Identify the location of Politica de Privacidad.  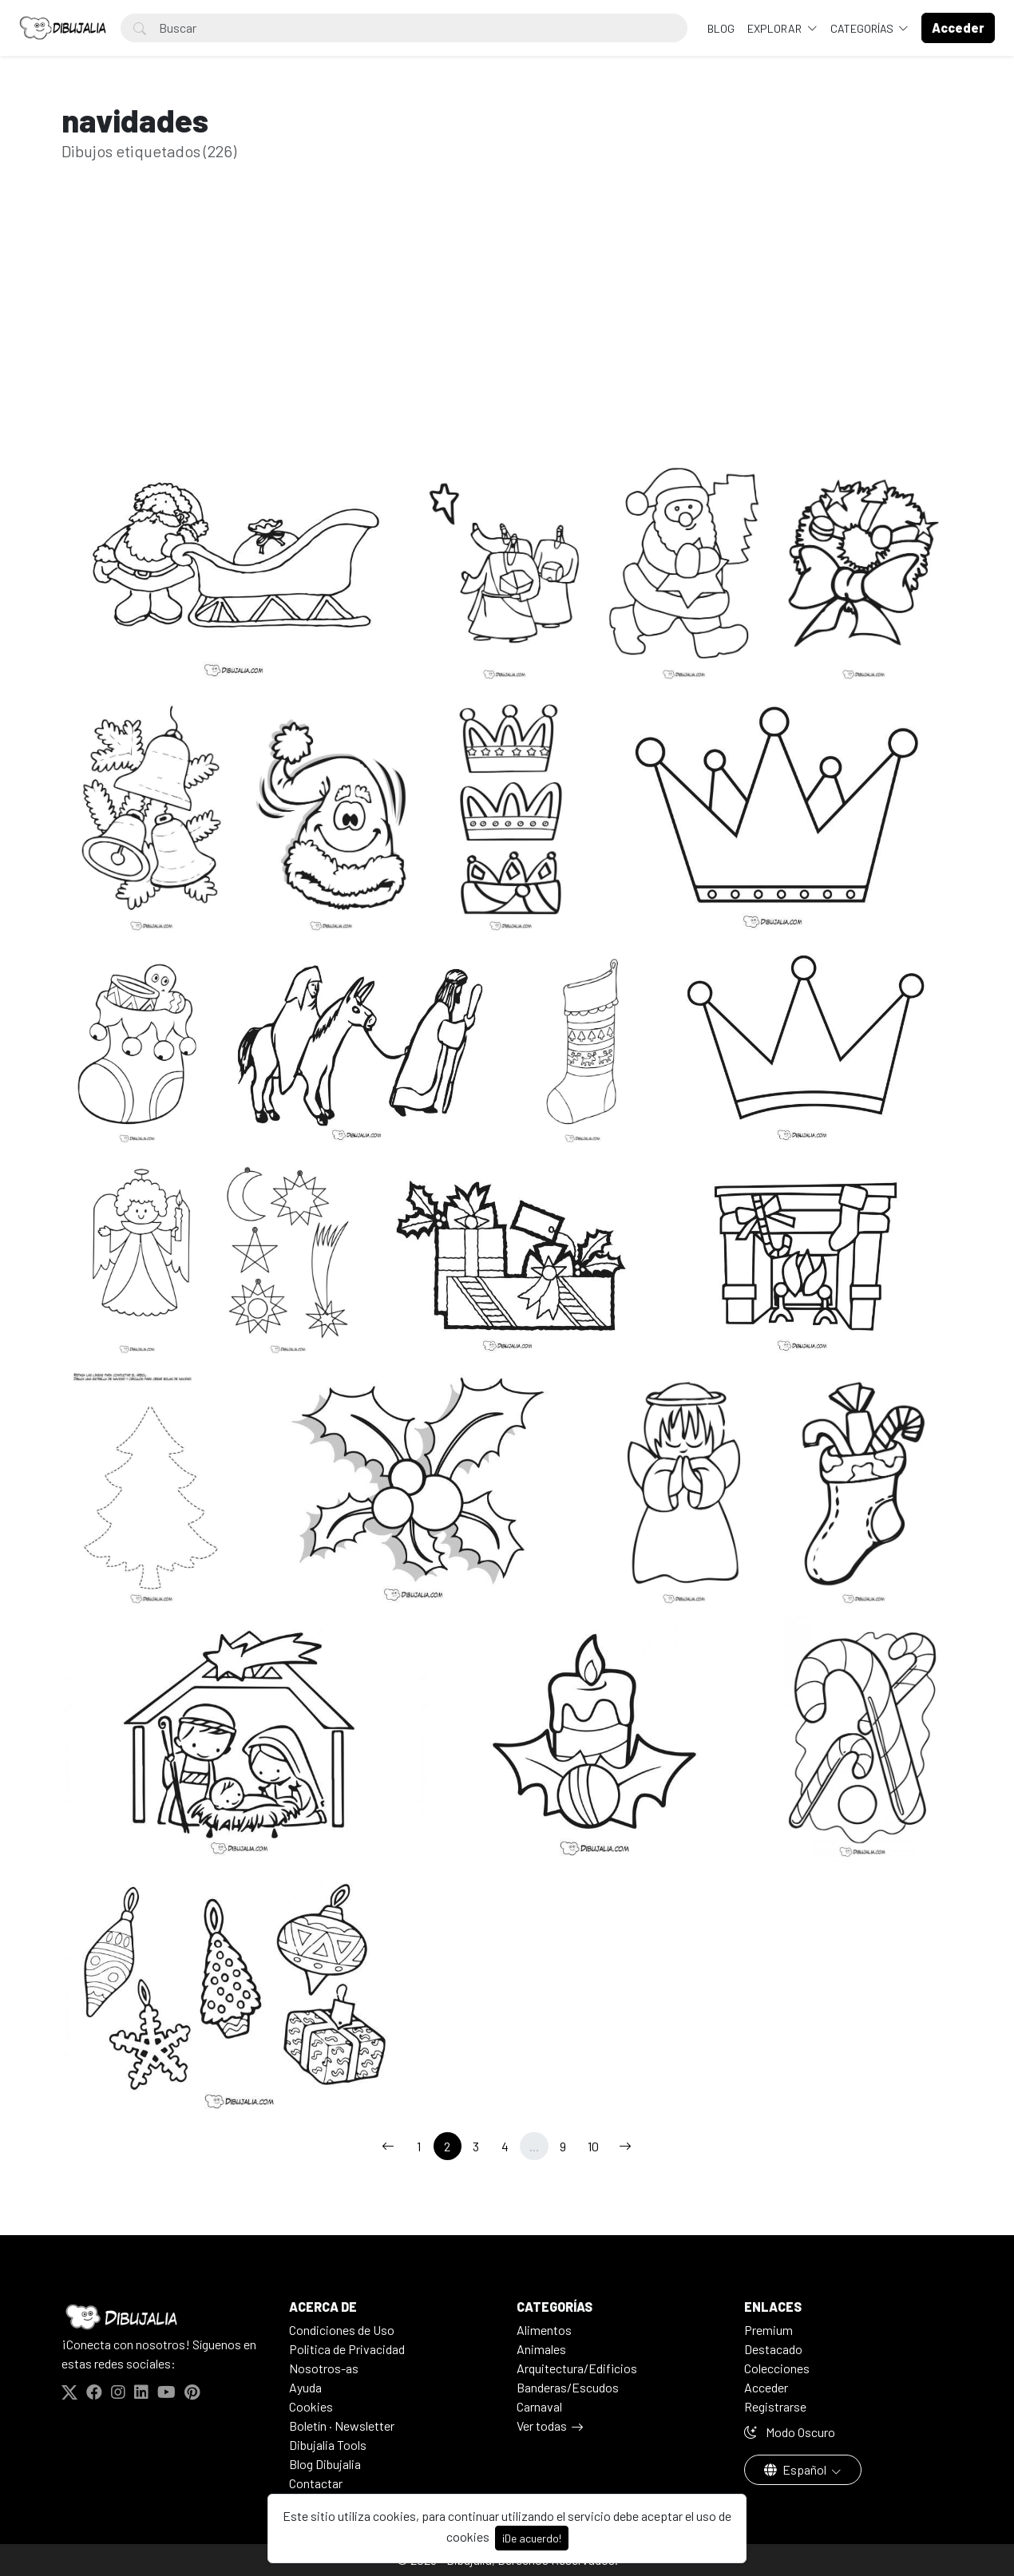
(347, 2348).